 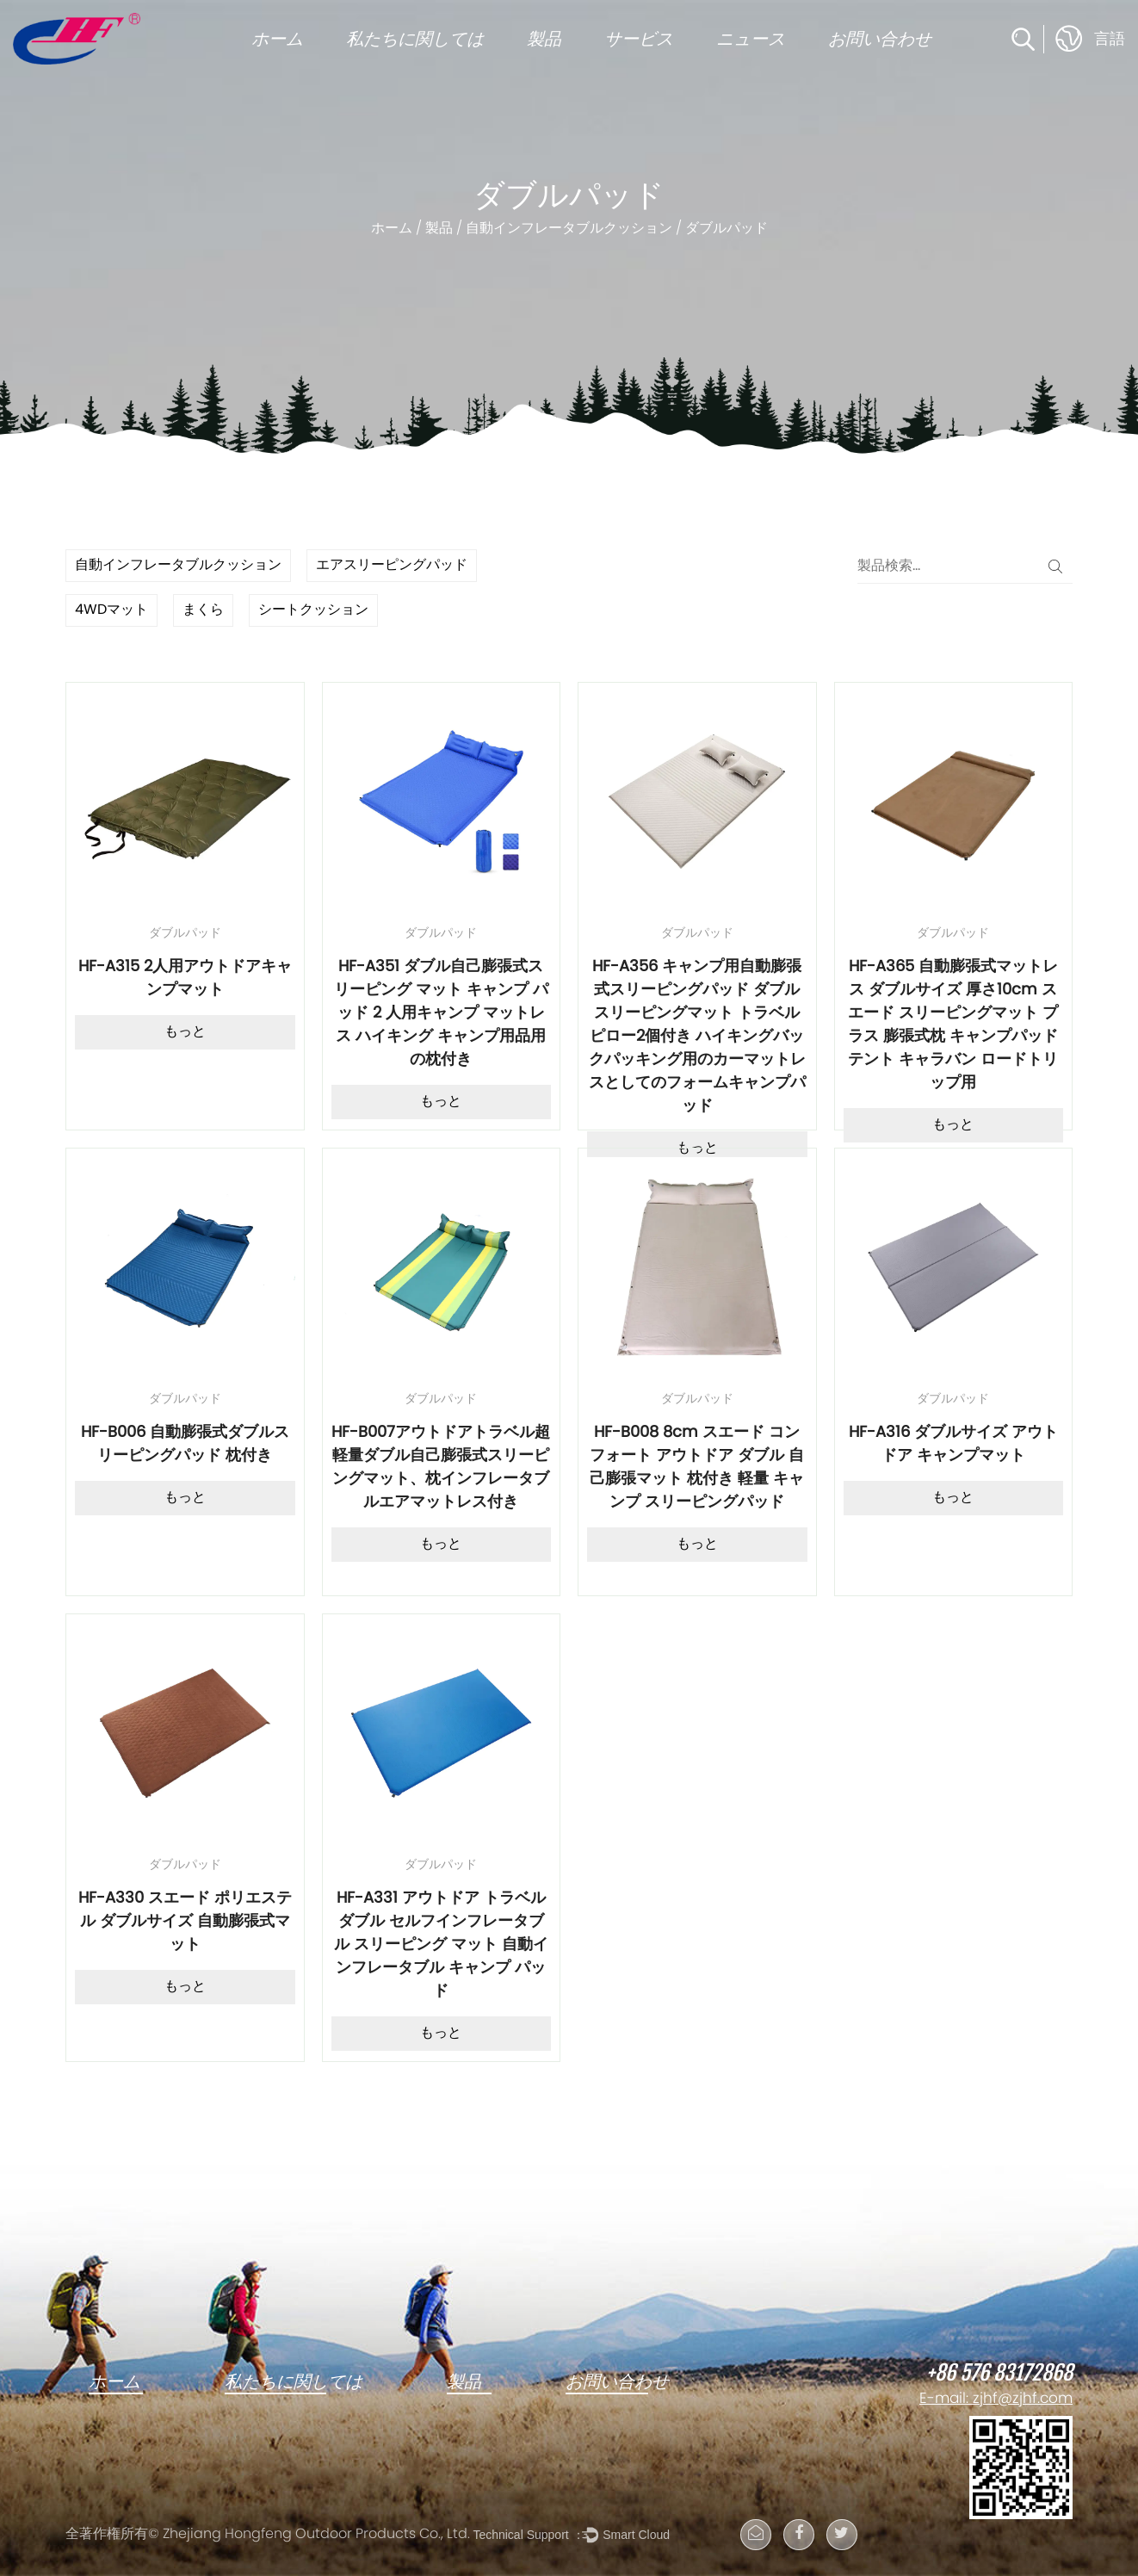 What do you see at coordinates (391, 566) in the screenshot?
I see `エアスリーピングパッド` at bounding box center [391, 566].